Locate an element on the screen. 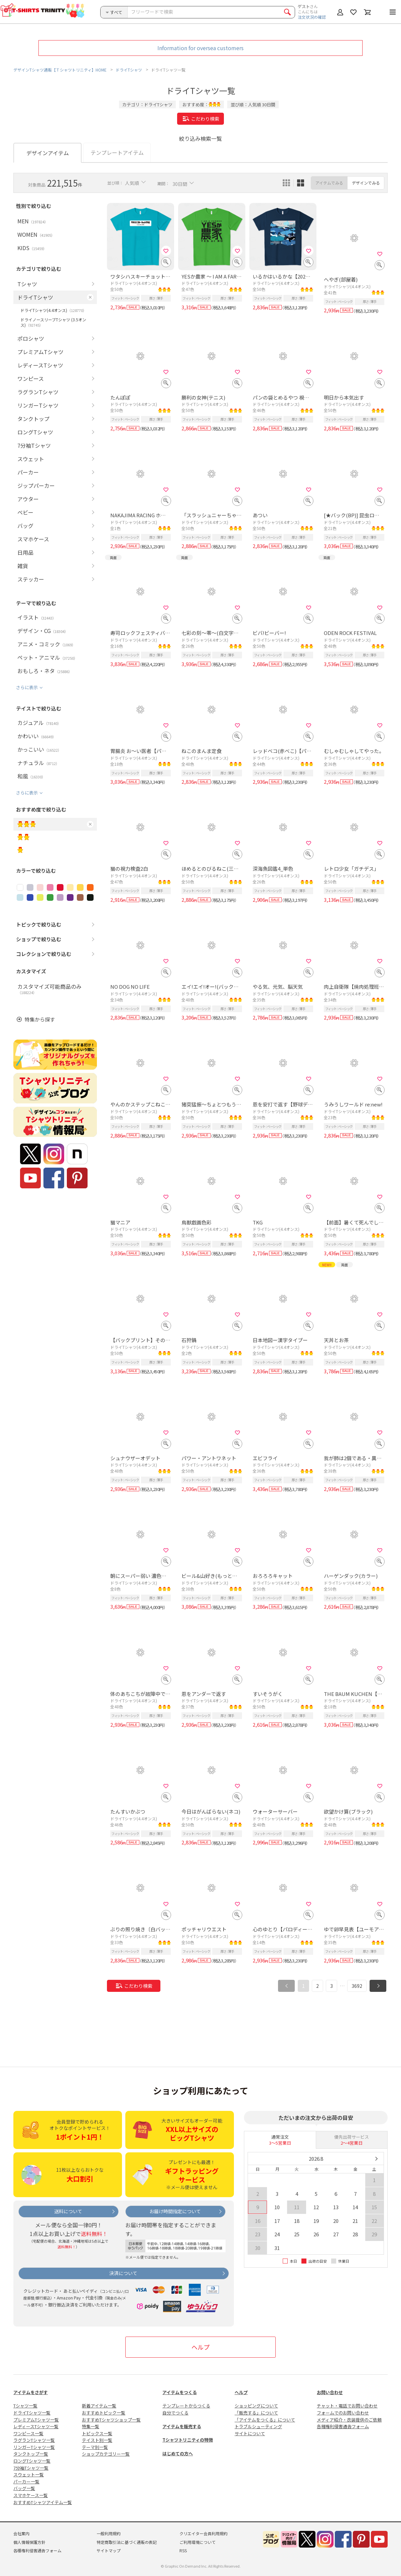 The image size is (401, 2576). ヘルプ is located at coordinates (200, 2347).